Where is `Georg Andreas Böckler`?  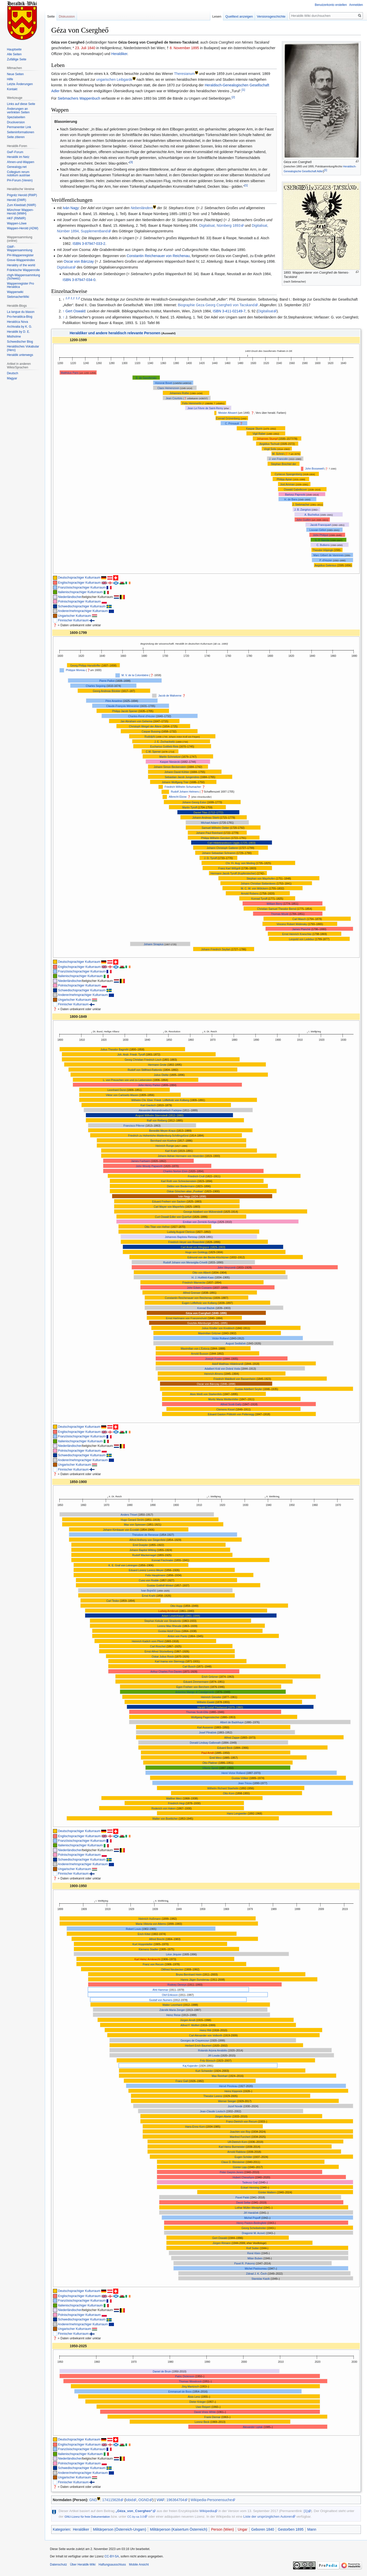 Georg Andreas Böckler is located at coordinates (107, 690).